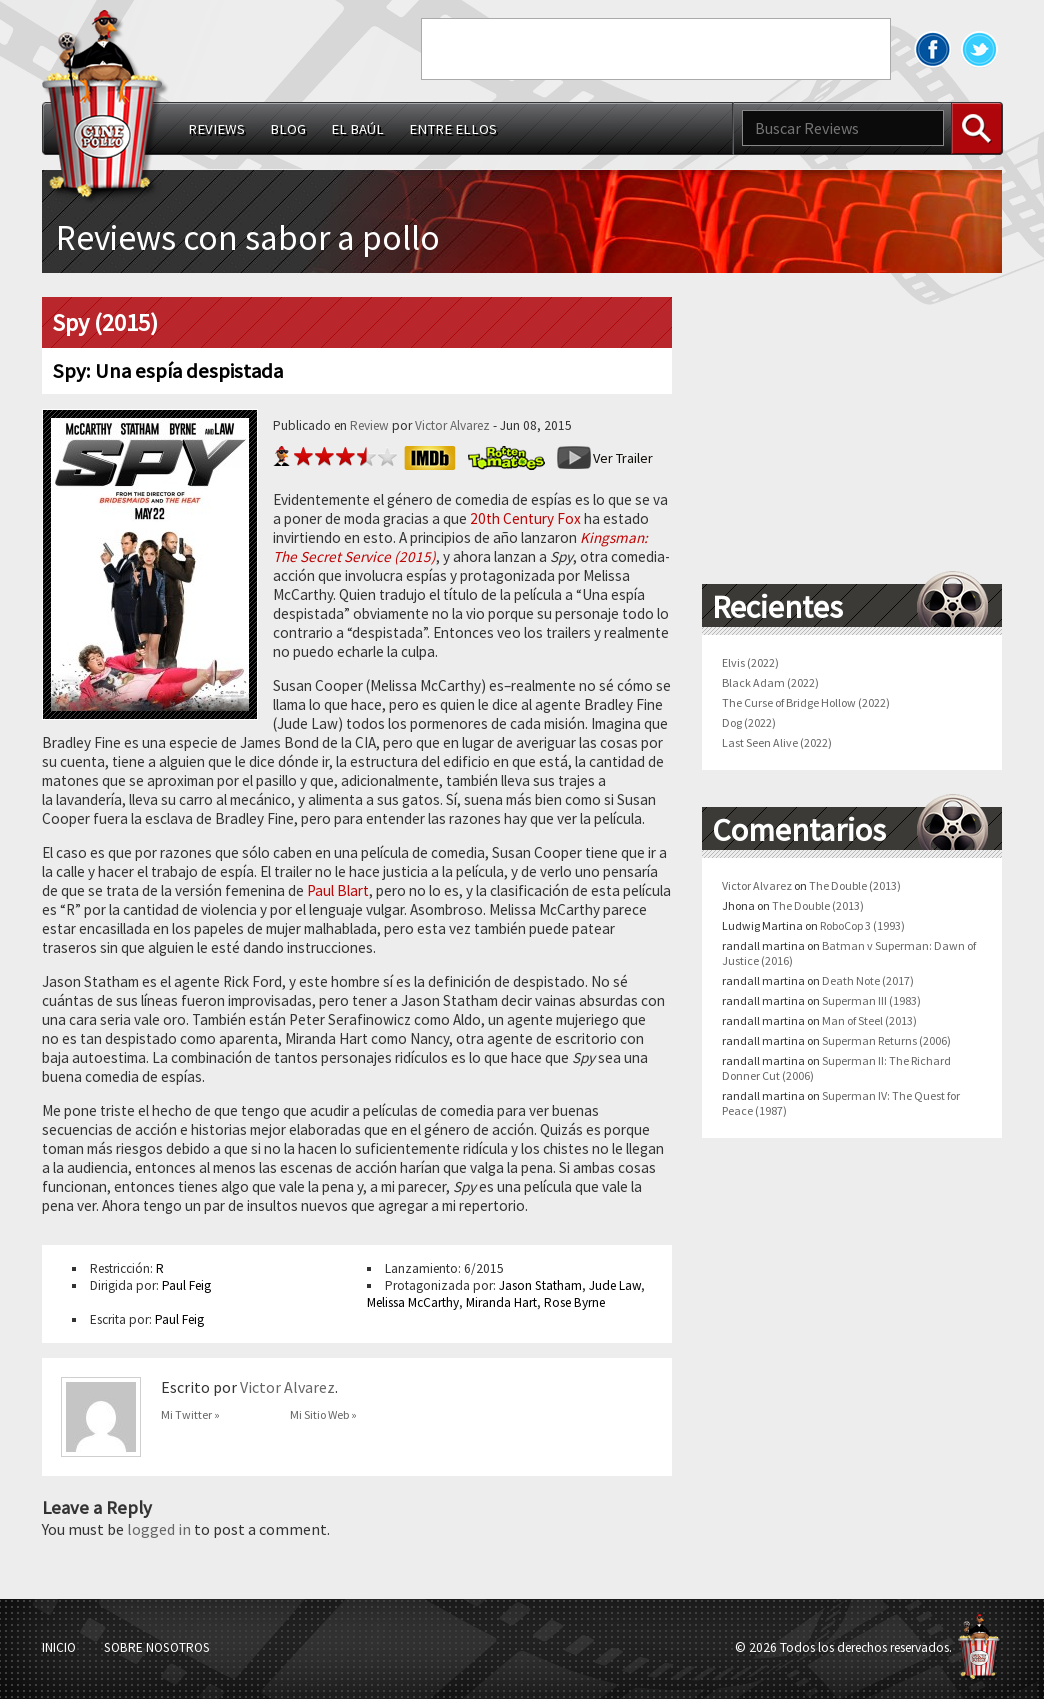 The width and height of the screenshot is (1044, 1699). Describe the element at coordinates (770, 682) in the screenshot. I see `Black Adam (2022)` at that location.